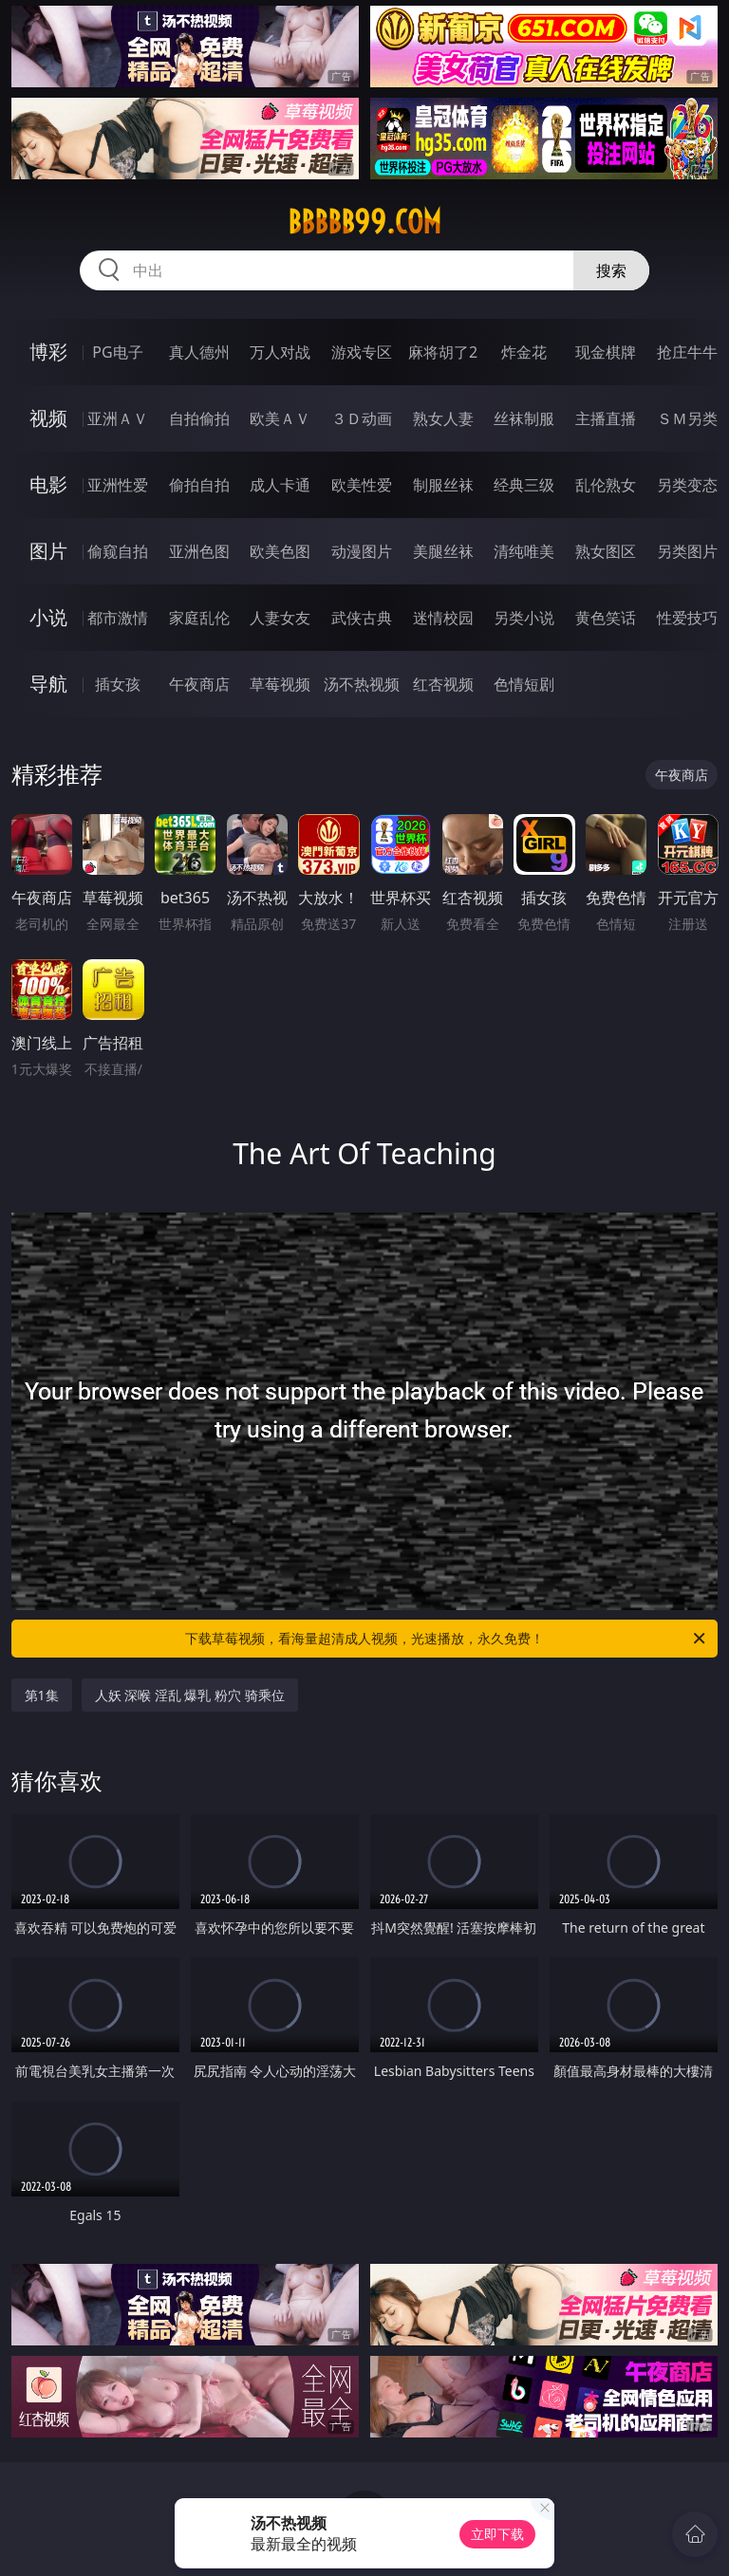 Image resolution: width=729 pixels, height=2576 pixels. Describe the element at coordinates (117, 551) in the screenshot. I see `偷窥自拍` at that location.